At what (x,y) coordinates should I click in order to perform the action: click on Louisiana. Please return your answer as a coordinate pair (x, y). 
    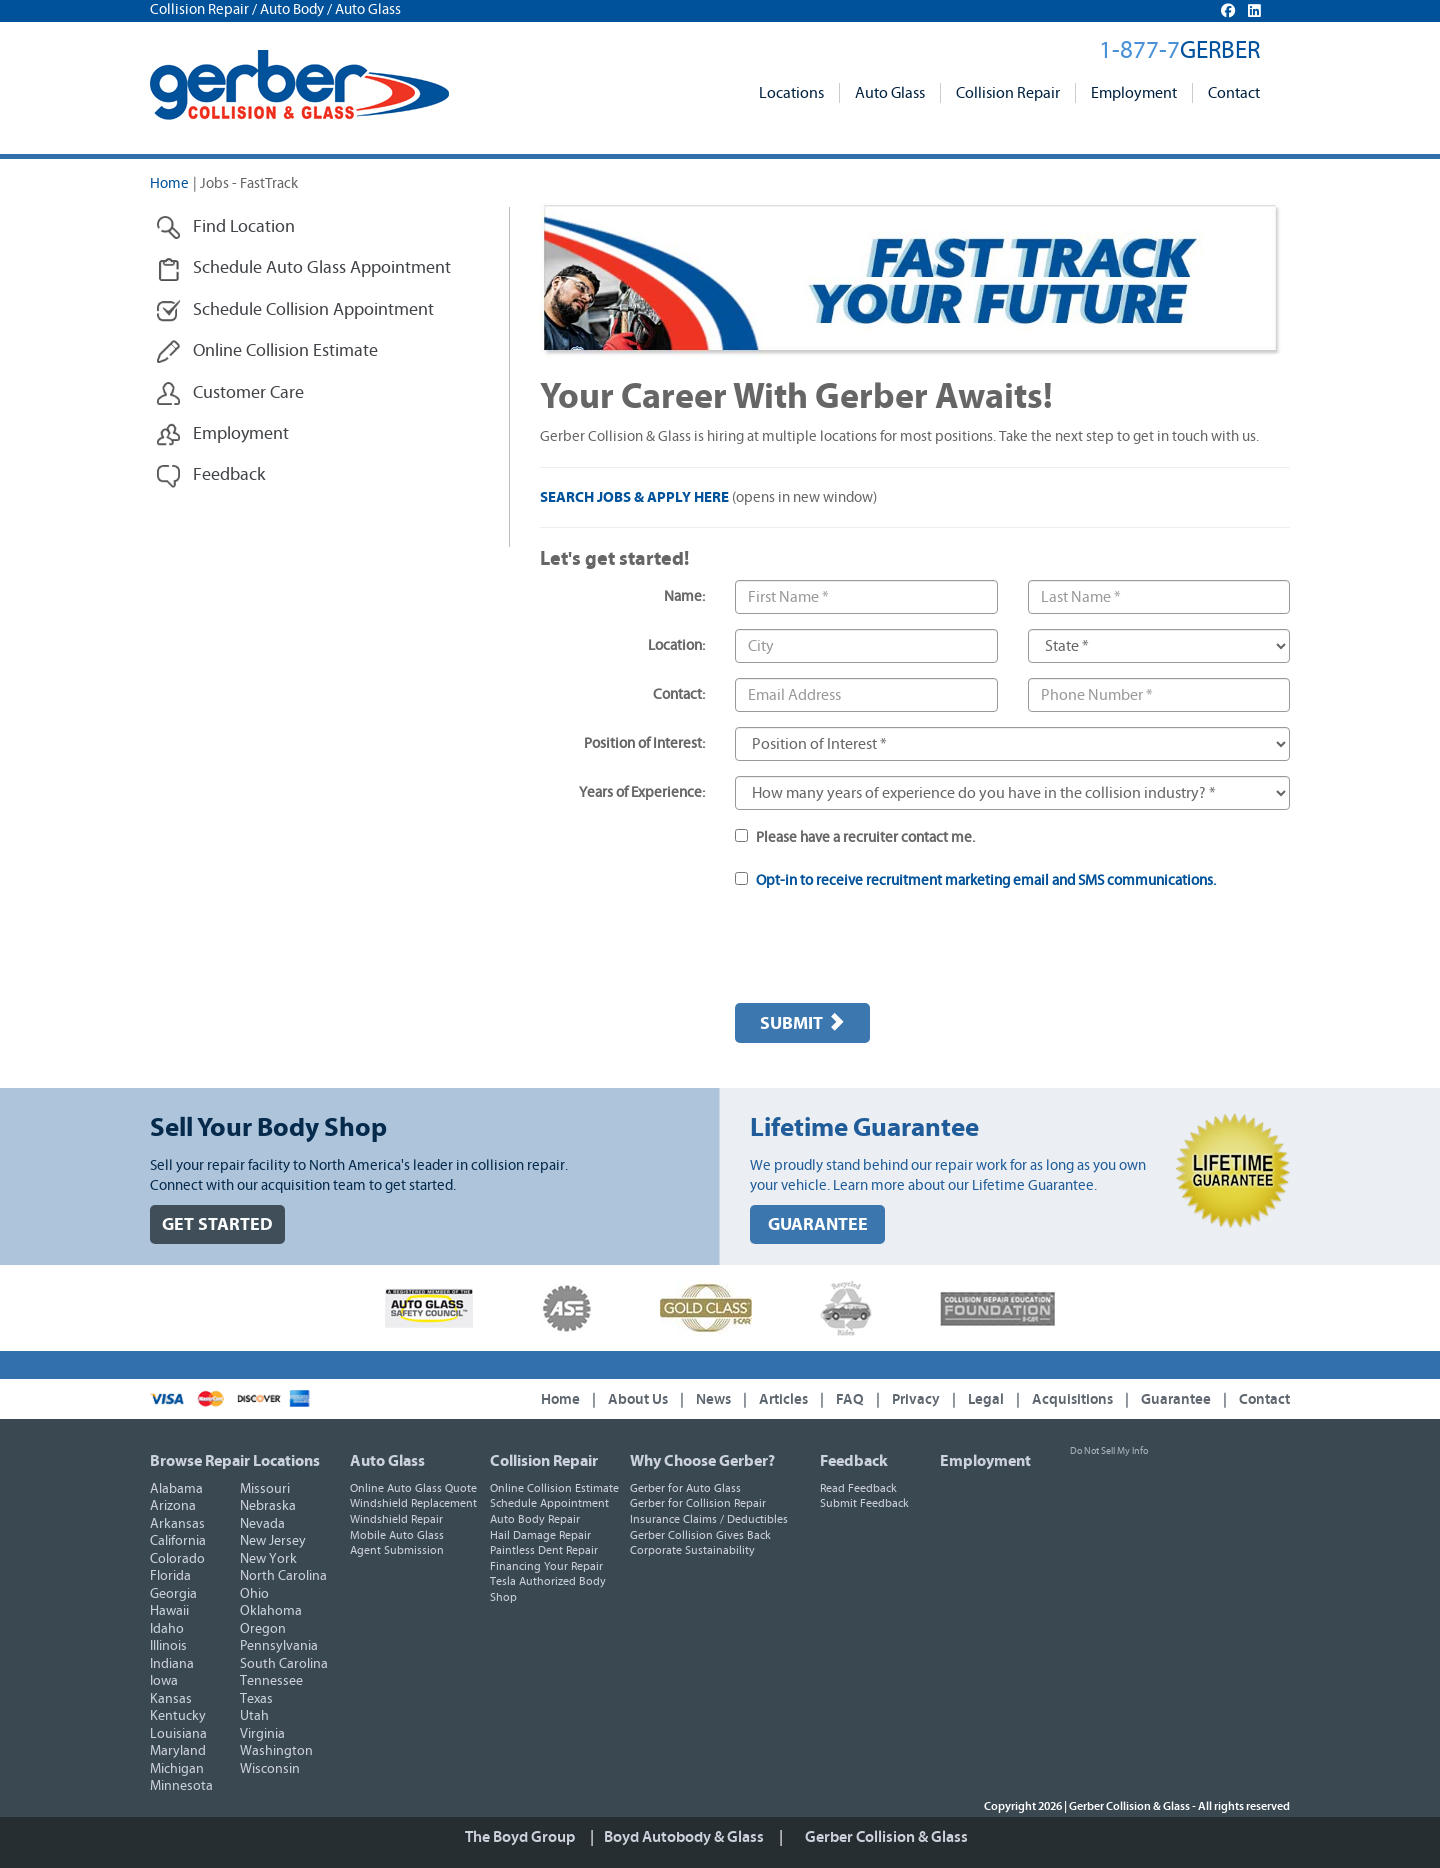
    Looking at the image, I should click on (178, 1734).